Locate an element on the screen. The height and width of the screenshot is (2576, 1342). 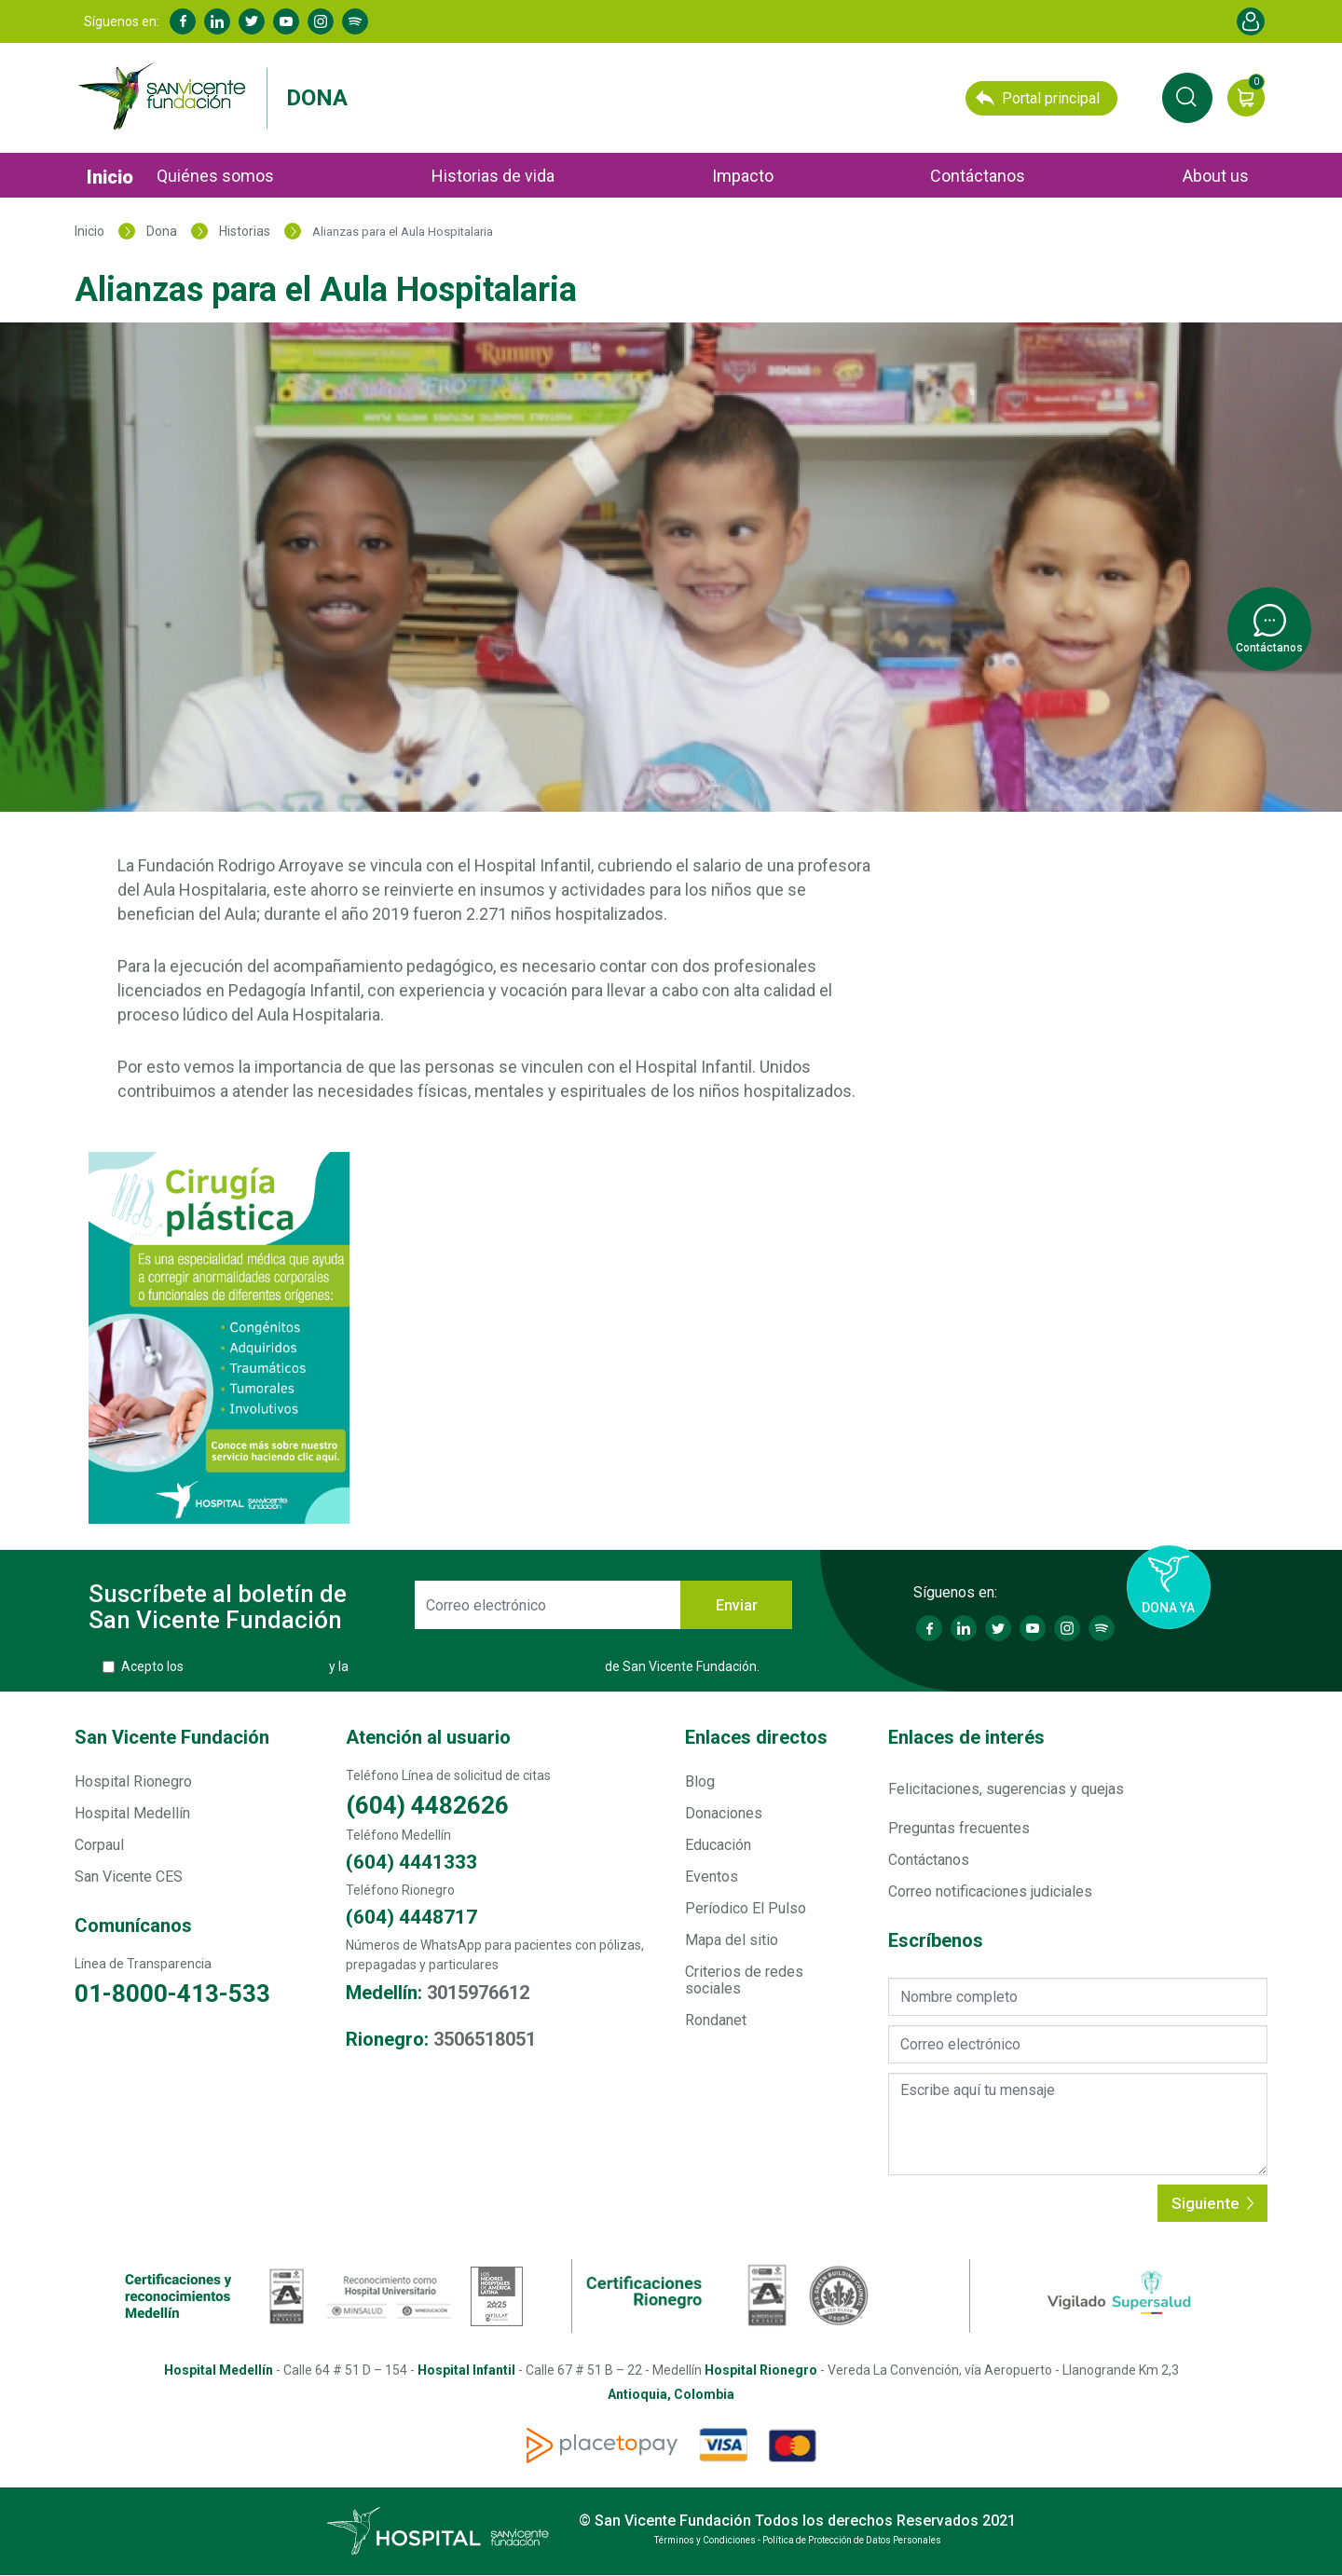
Eventos is located at coordinates (711, 1876).